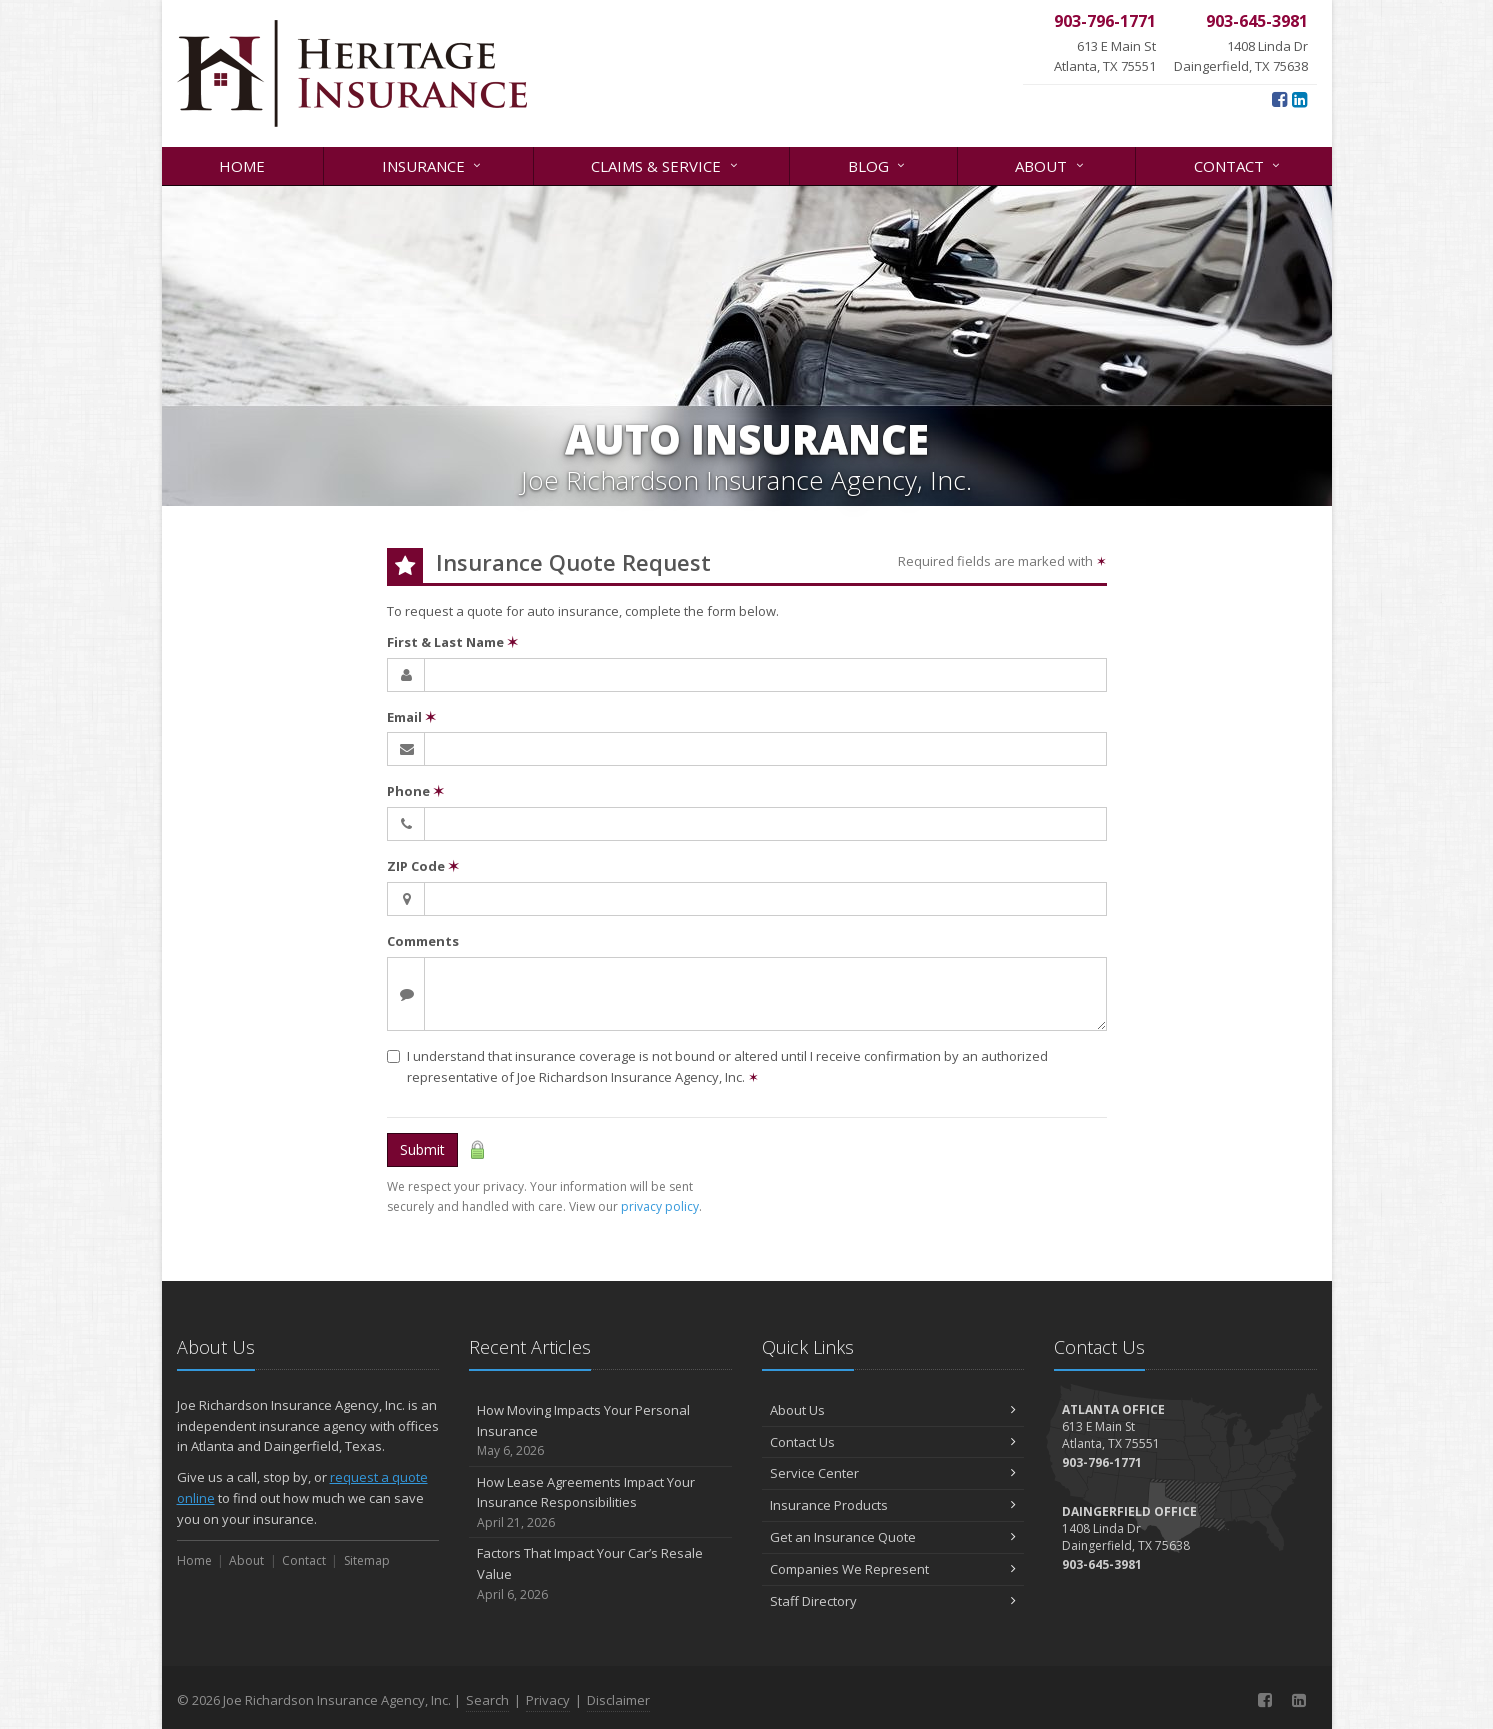  Describe the element at coordinates (600, 1574) in the screenshot. I see `Factors That Impact Your Car’s Resale Value` at that location.